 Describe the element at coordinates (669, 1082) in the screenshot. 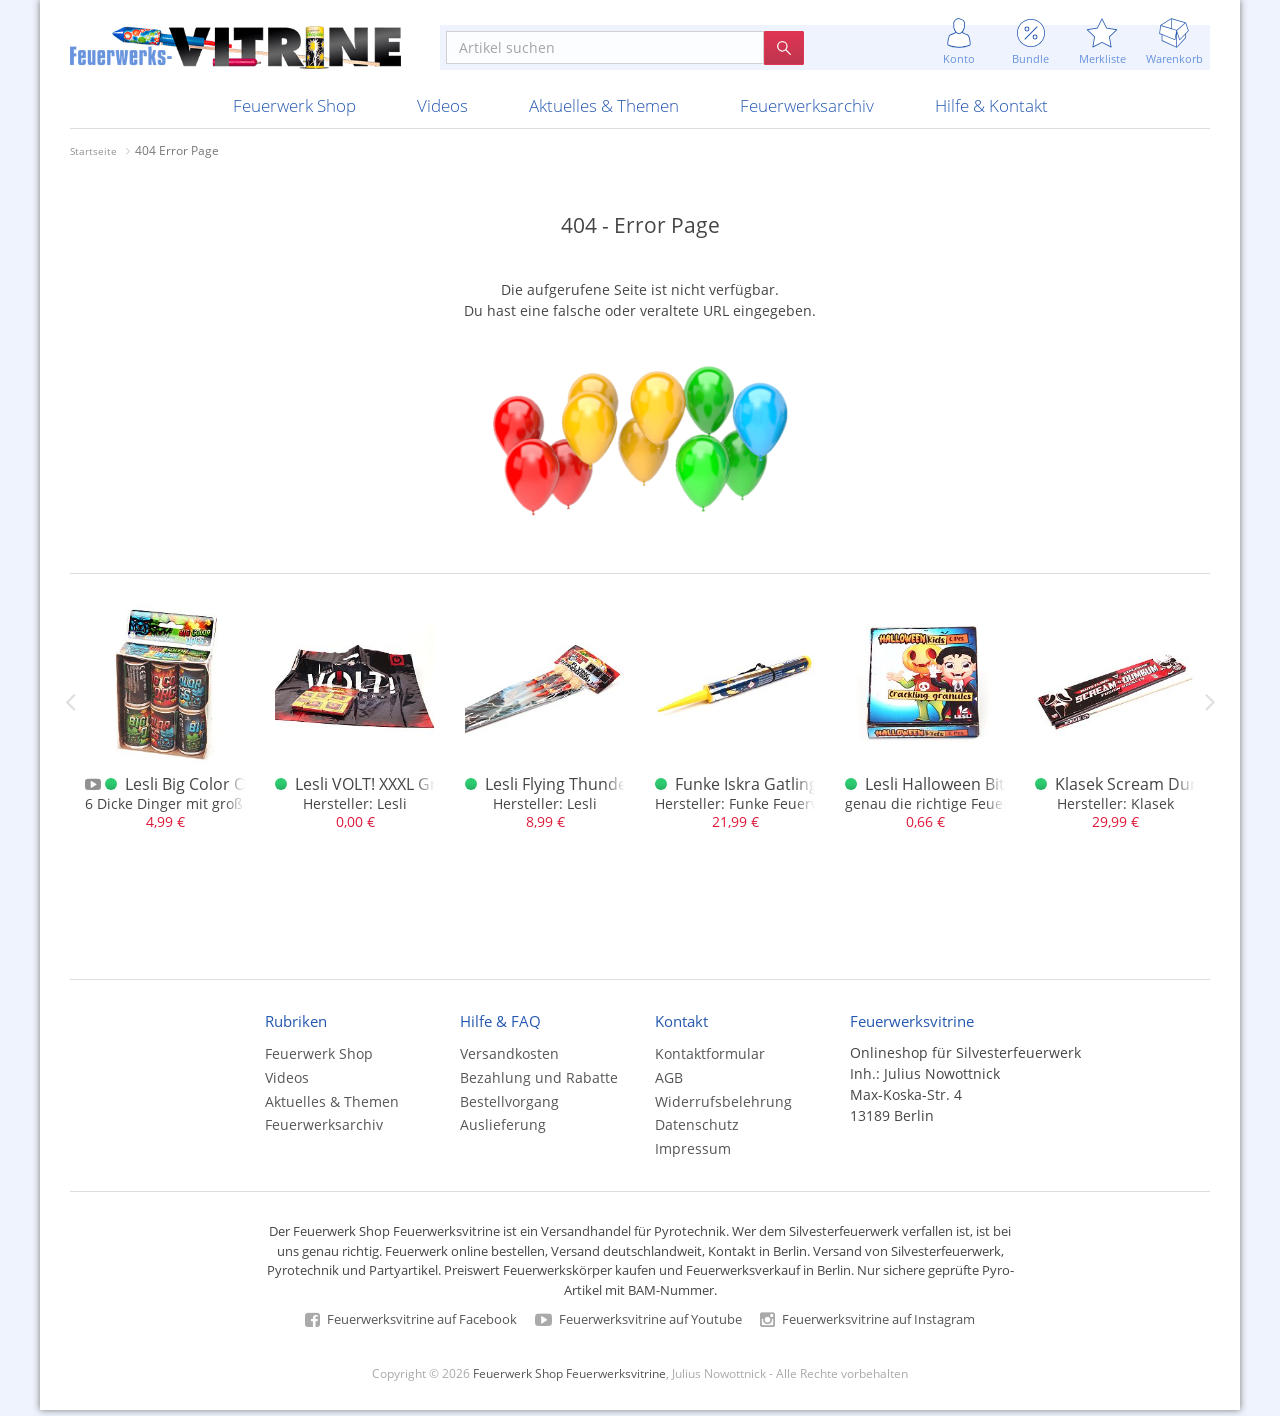

I see `AGB` at that location.